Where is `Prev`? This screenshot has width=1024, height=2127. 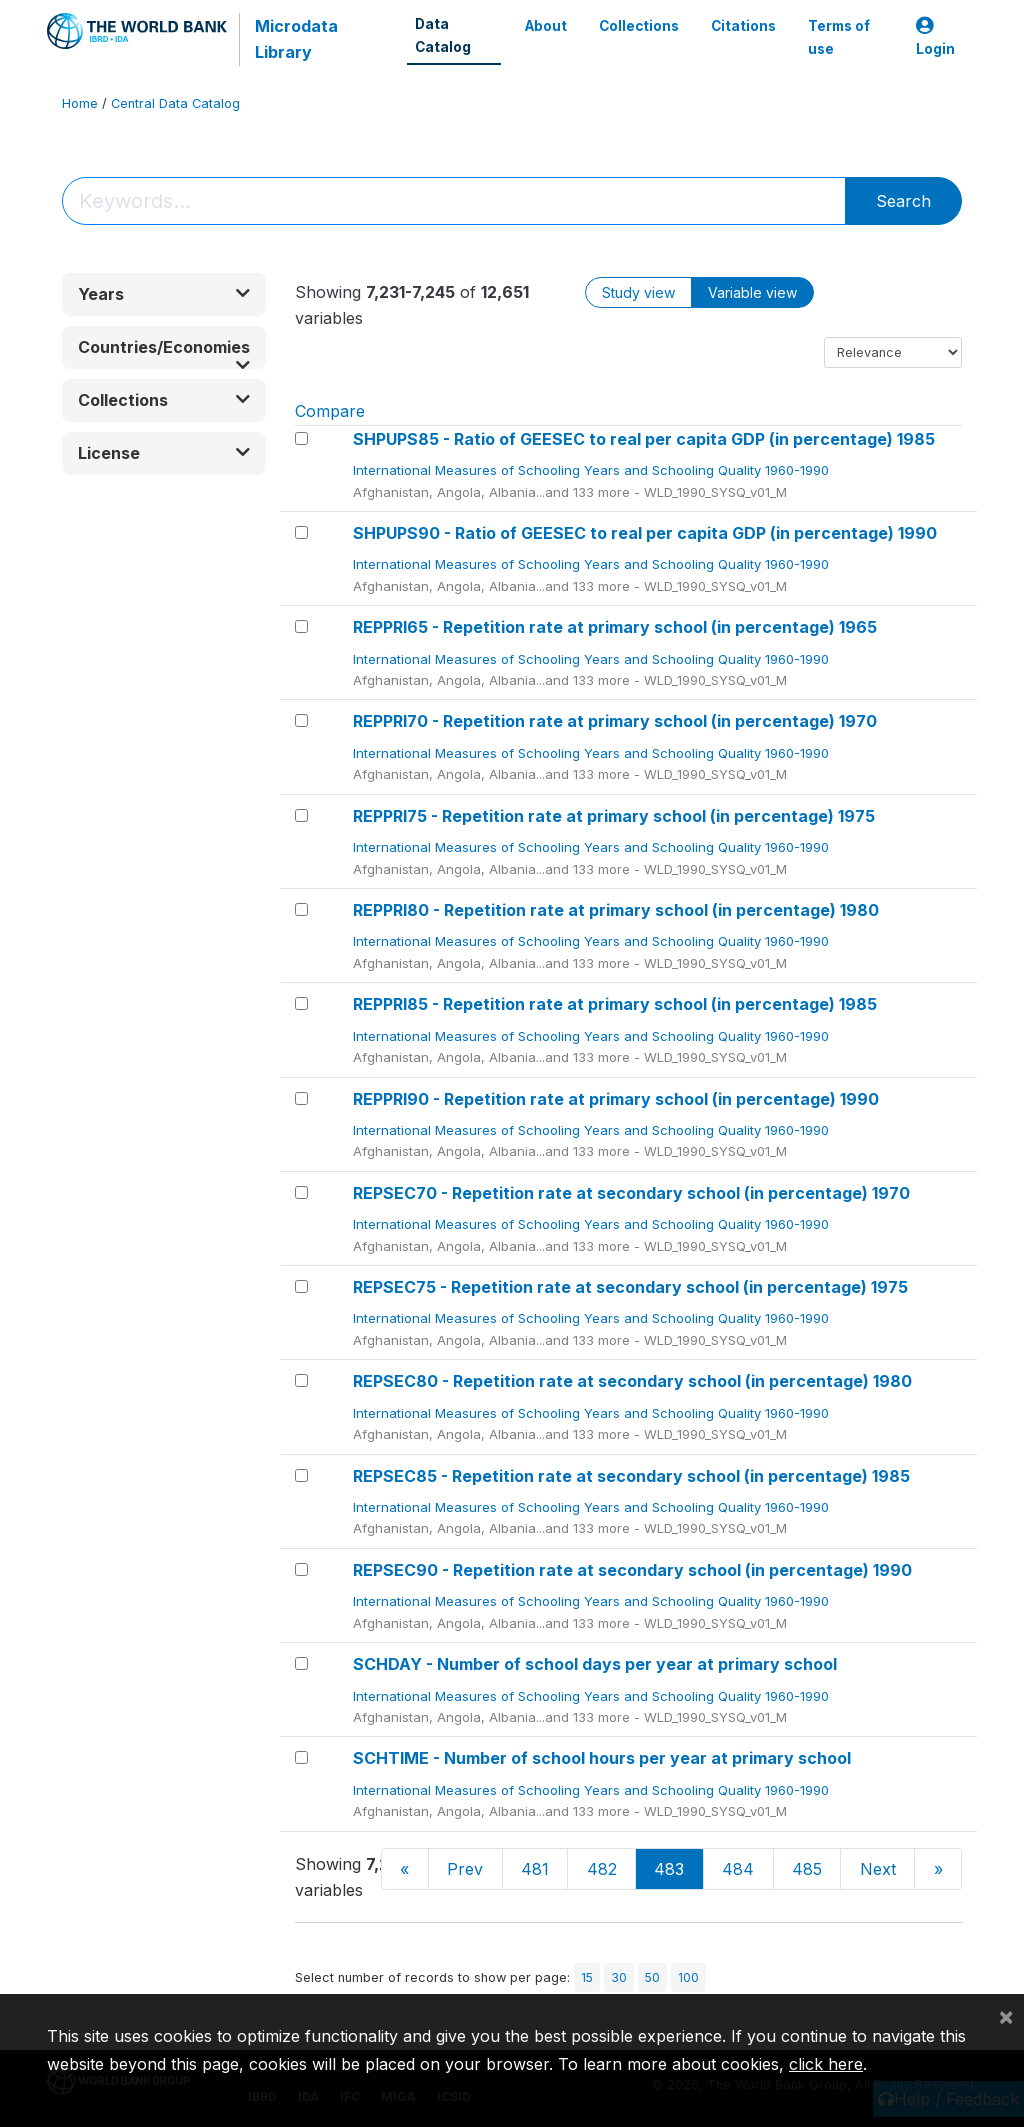
Prev is located at coordinates (465, 1869).